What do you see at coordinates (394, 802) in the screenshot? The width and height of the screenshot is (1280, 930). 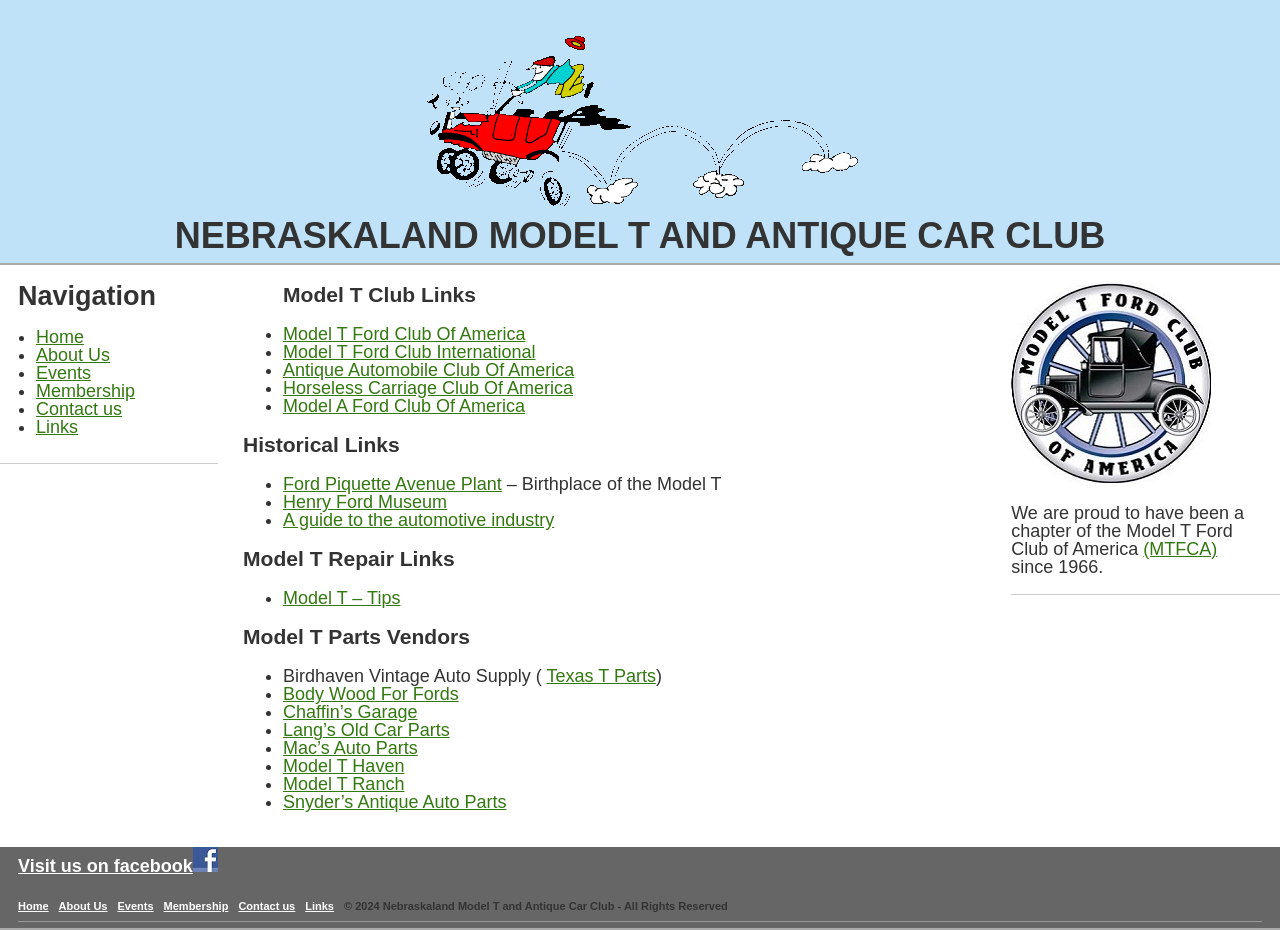 I see `Snyder’s Antique Auto Parts` at bounding box center [394, 802].